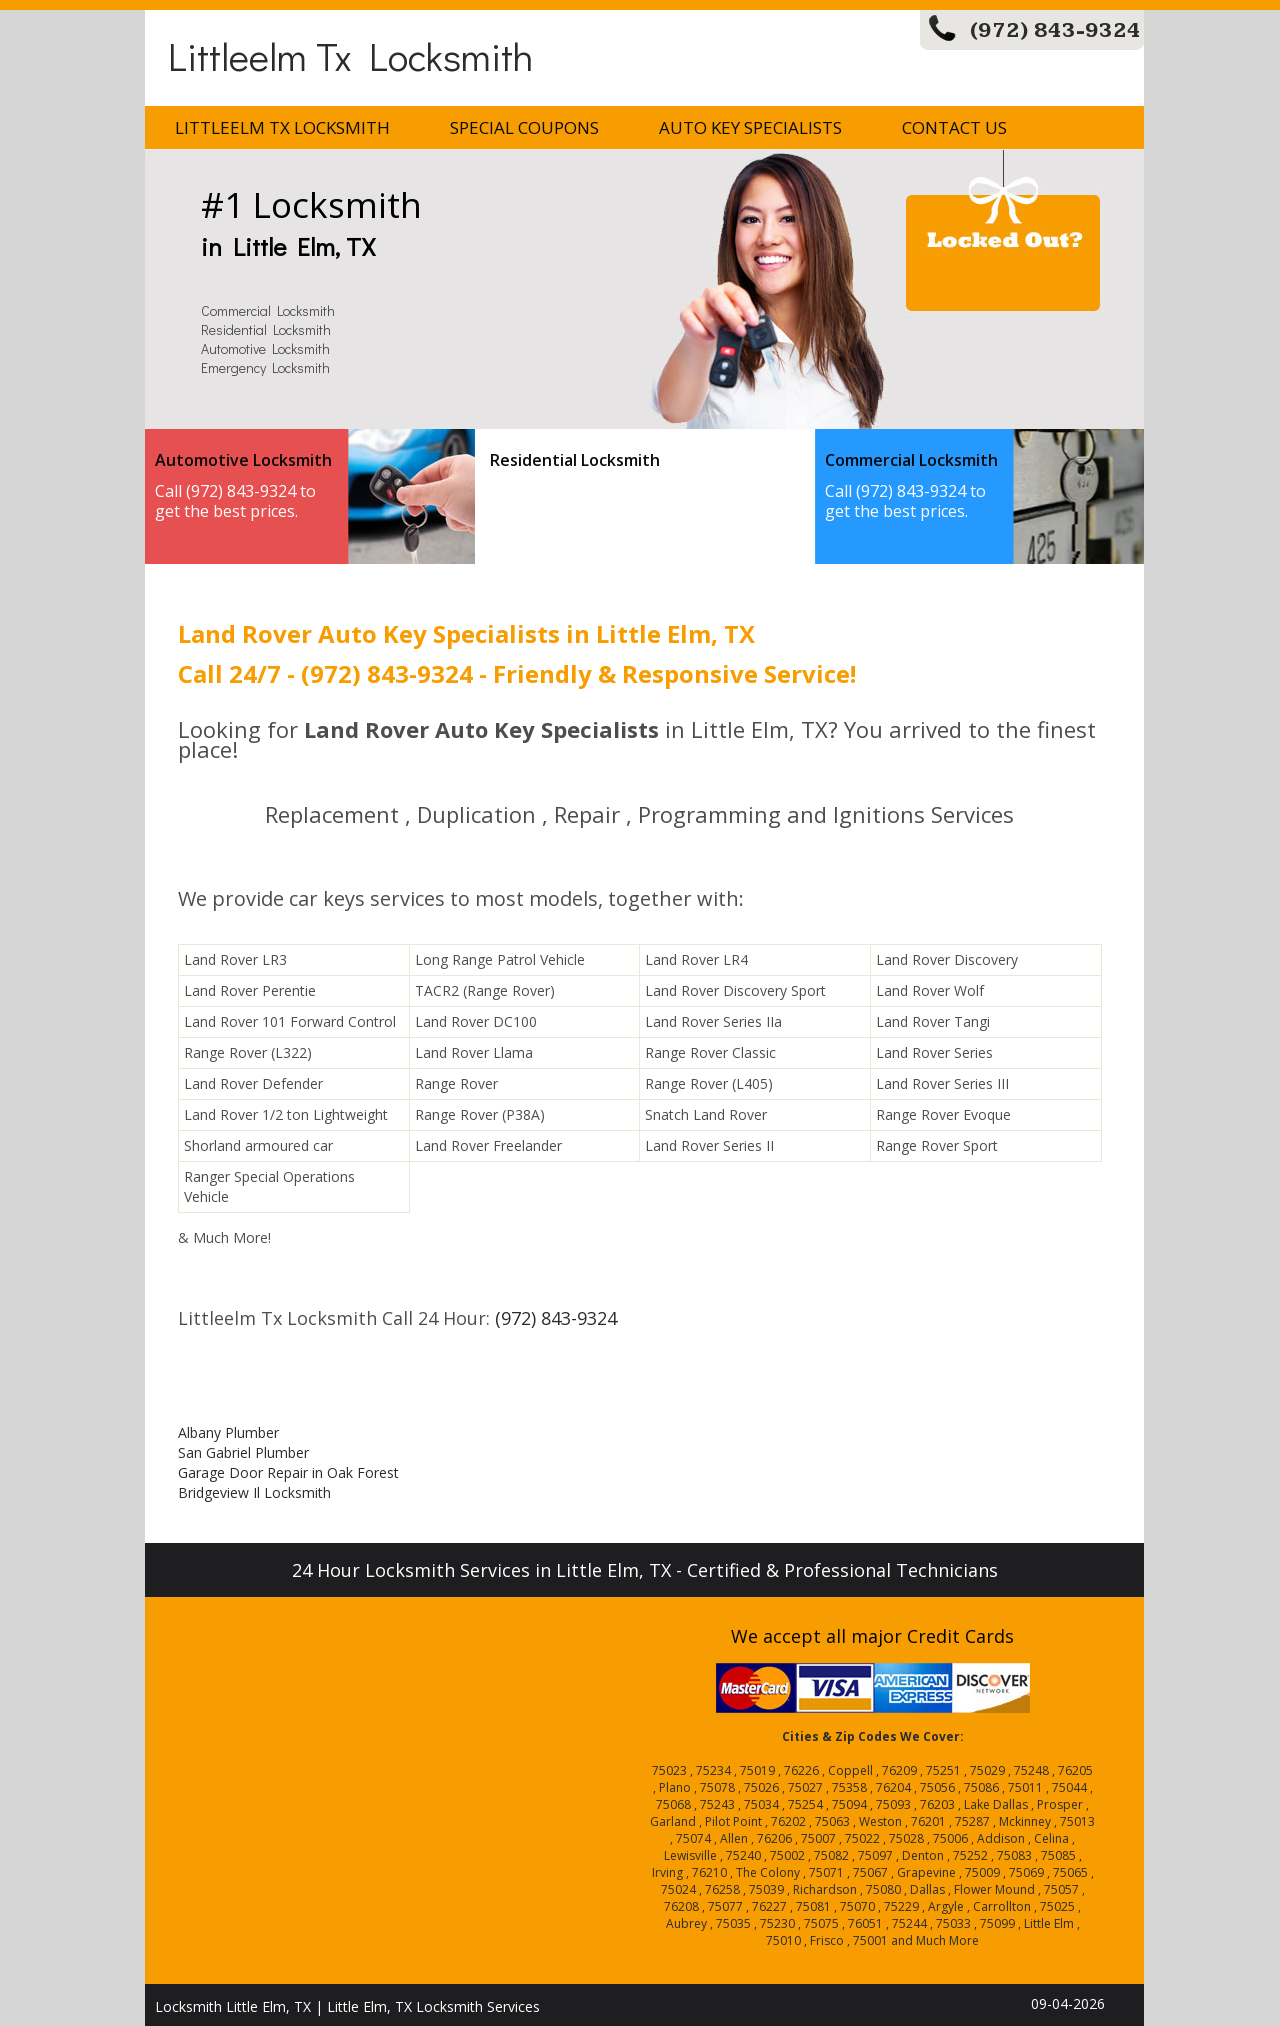 The height and width of the screenshot is (2026, 1280). What do you see at coordinates (228, 1432) in the screenshot?
I see `Albany Plumber` at bounding box center [228, 1432].